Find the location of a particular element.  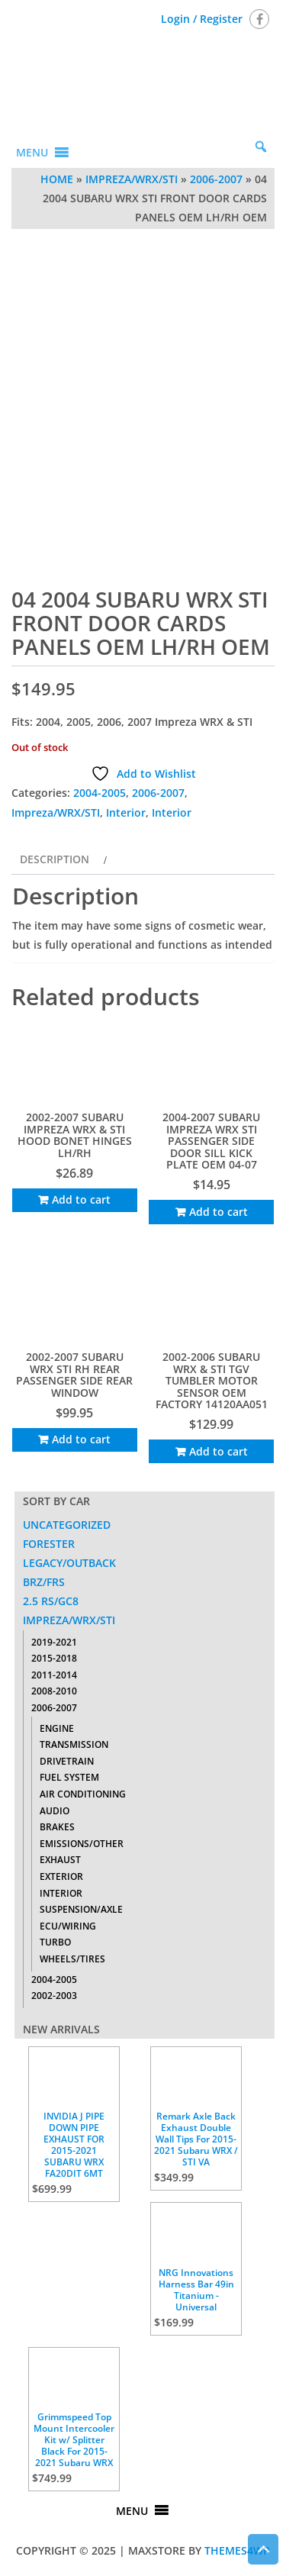

Legacy/Outback is located at coordinates (69, 1563).